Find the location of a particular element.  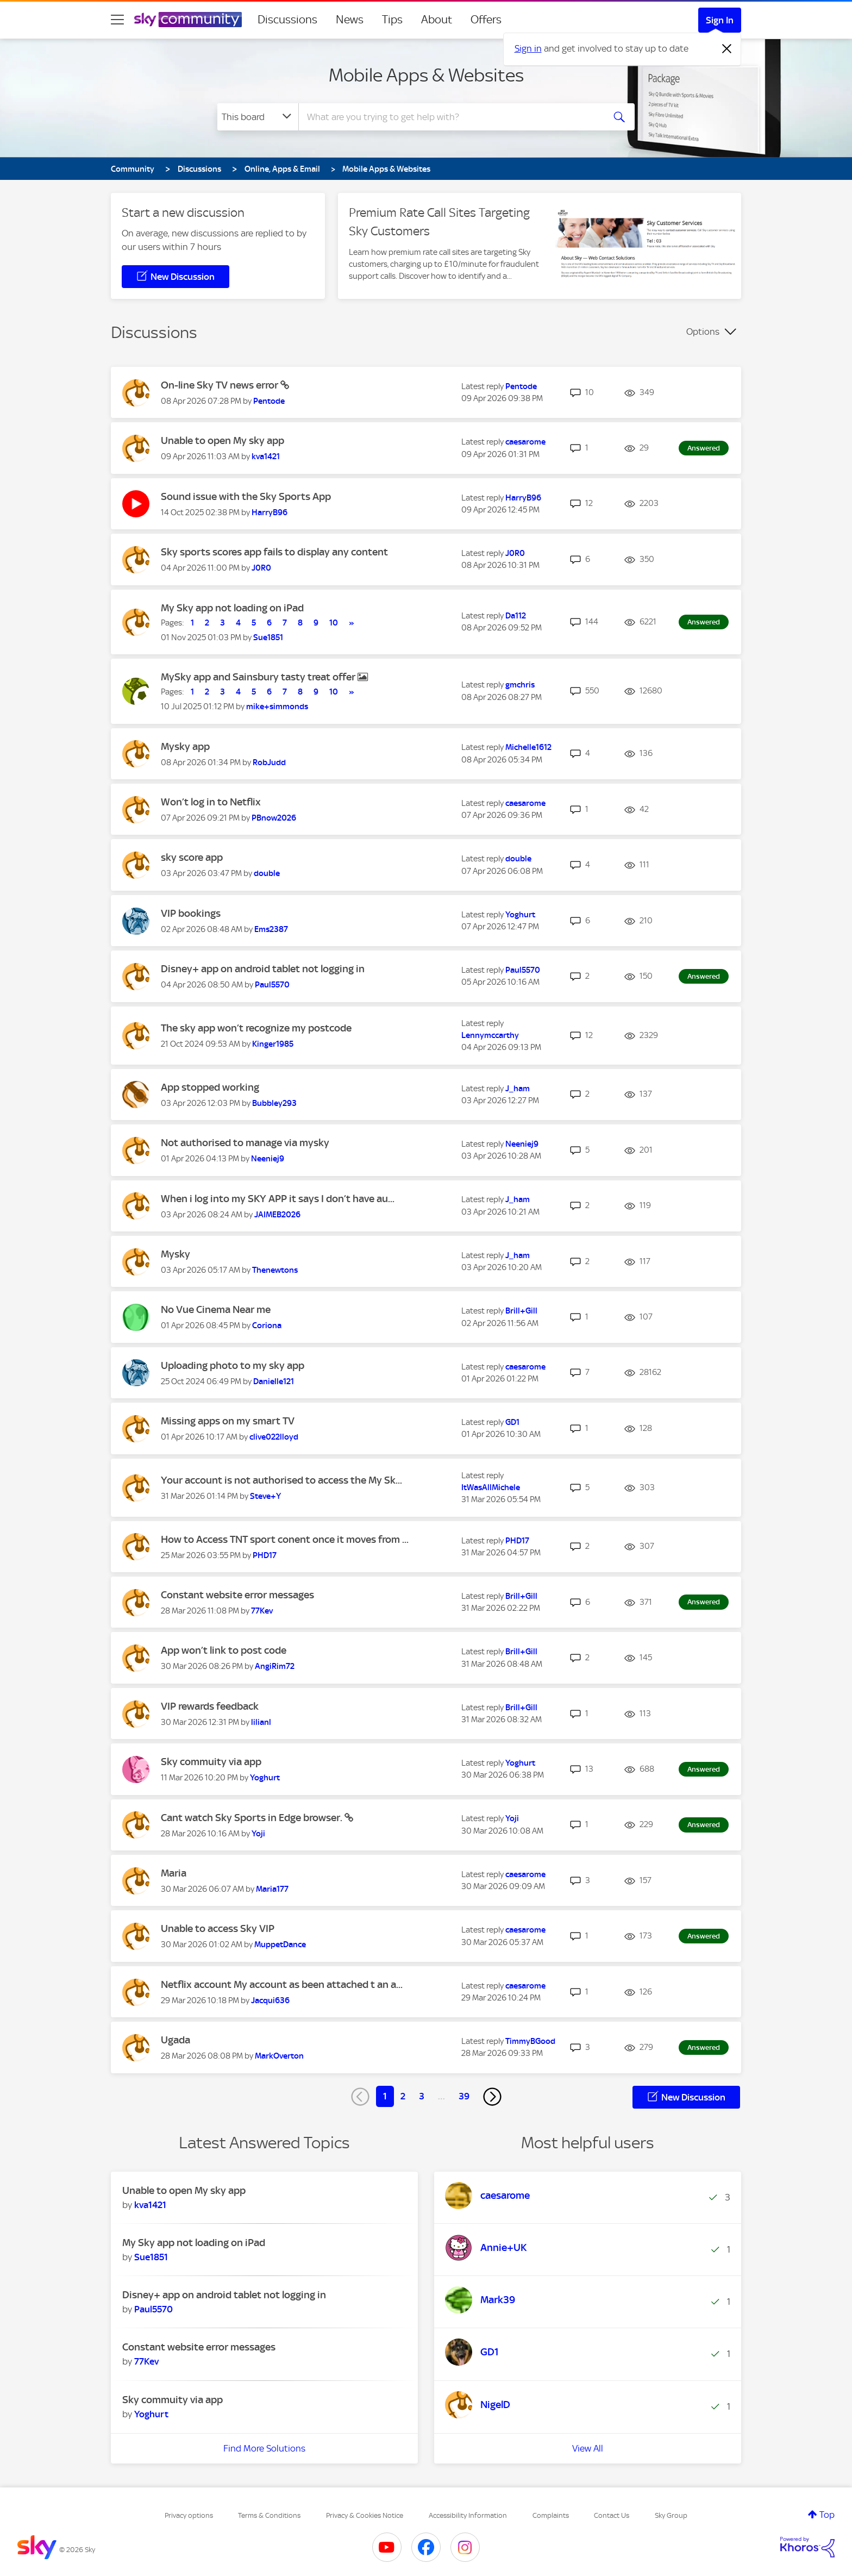

sky score app is located at coordinates (192, 857).